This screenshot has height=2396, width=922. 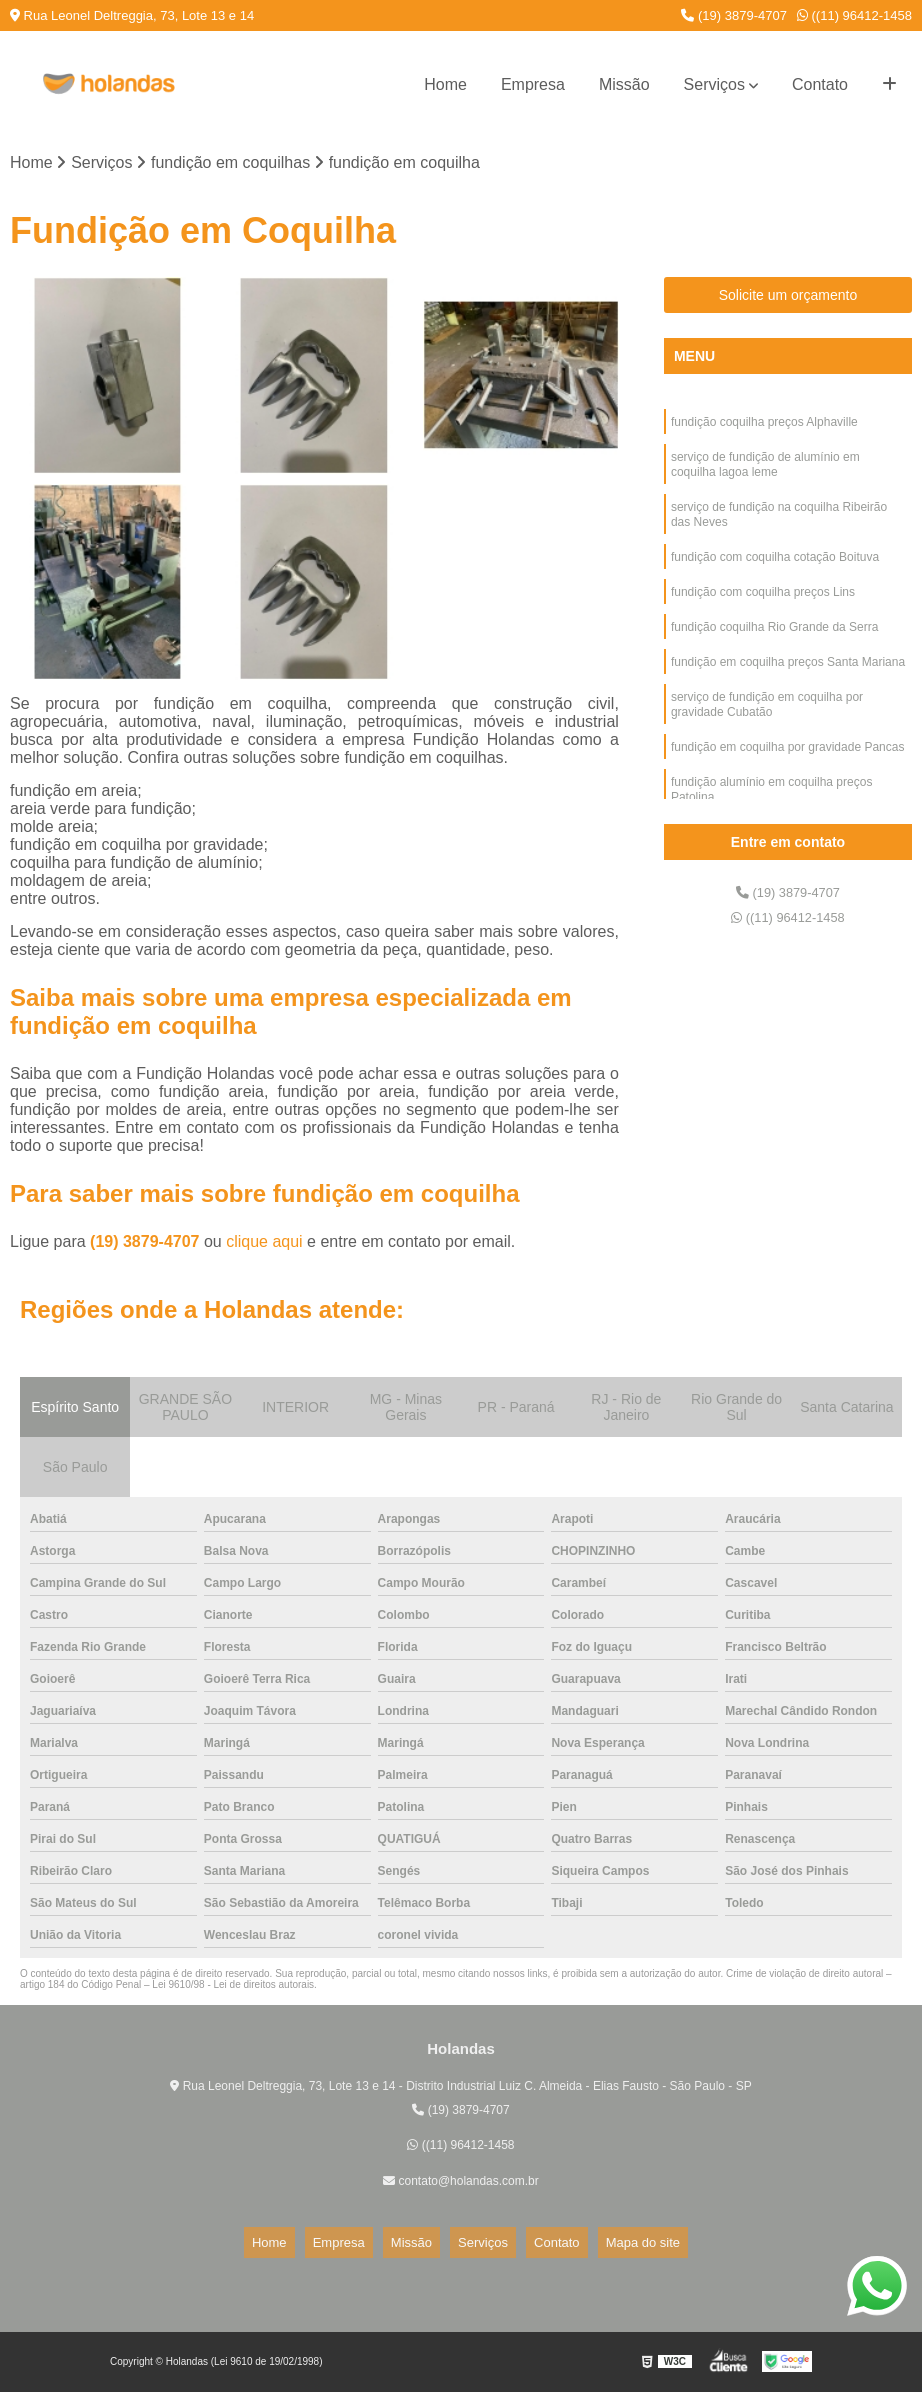 I want to click on Lei 9610/98 - Lei de direitos autorais, so click(x=233, y=1989).